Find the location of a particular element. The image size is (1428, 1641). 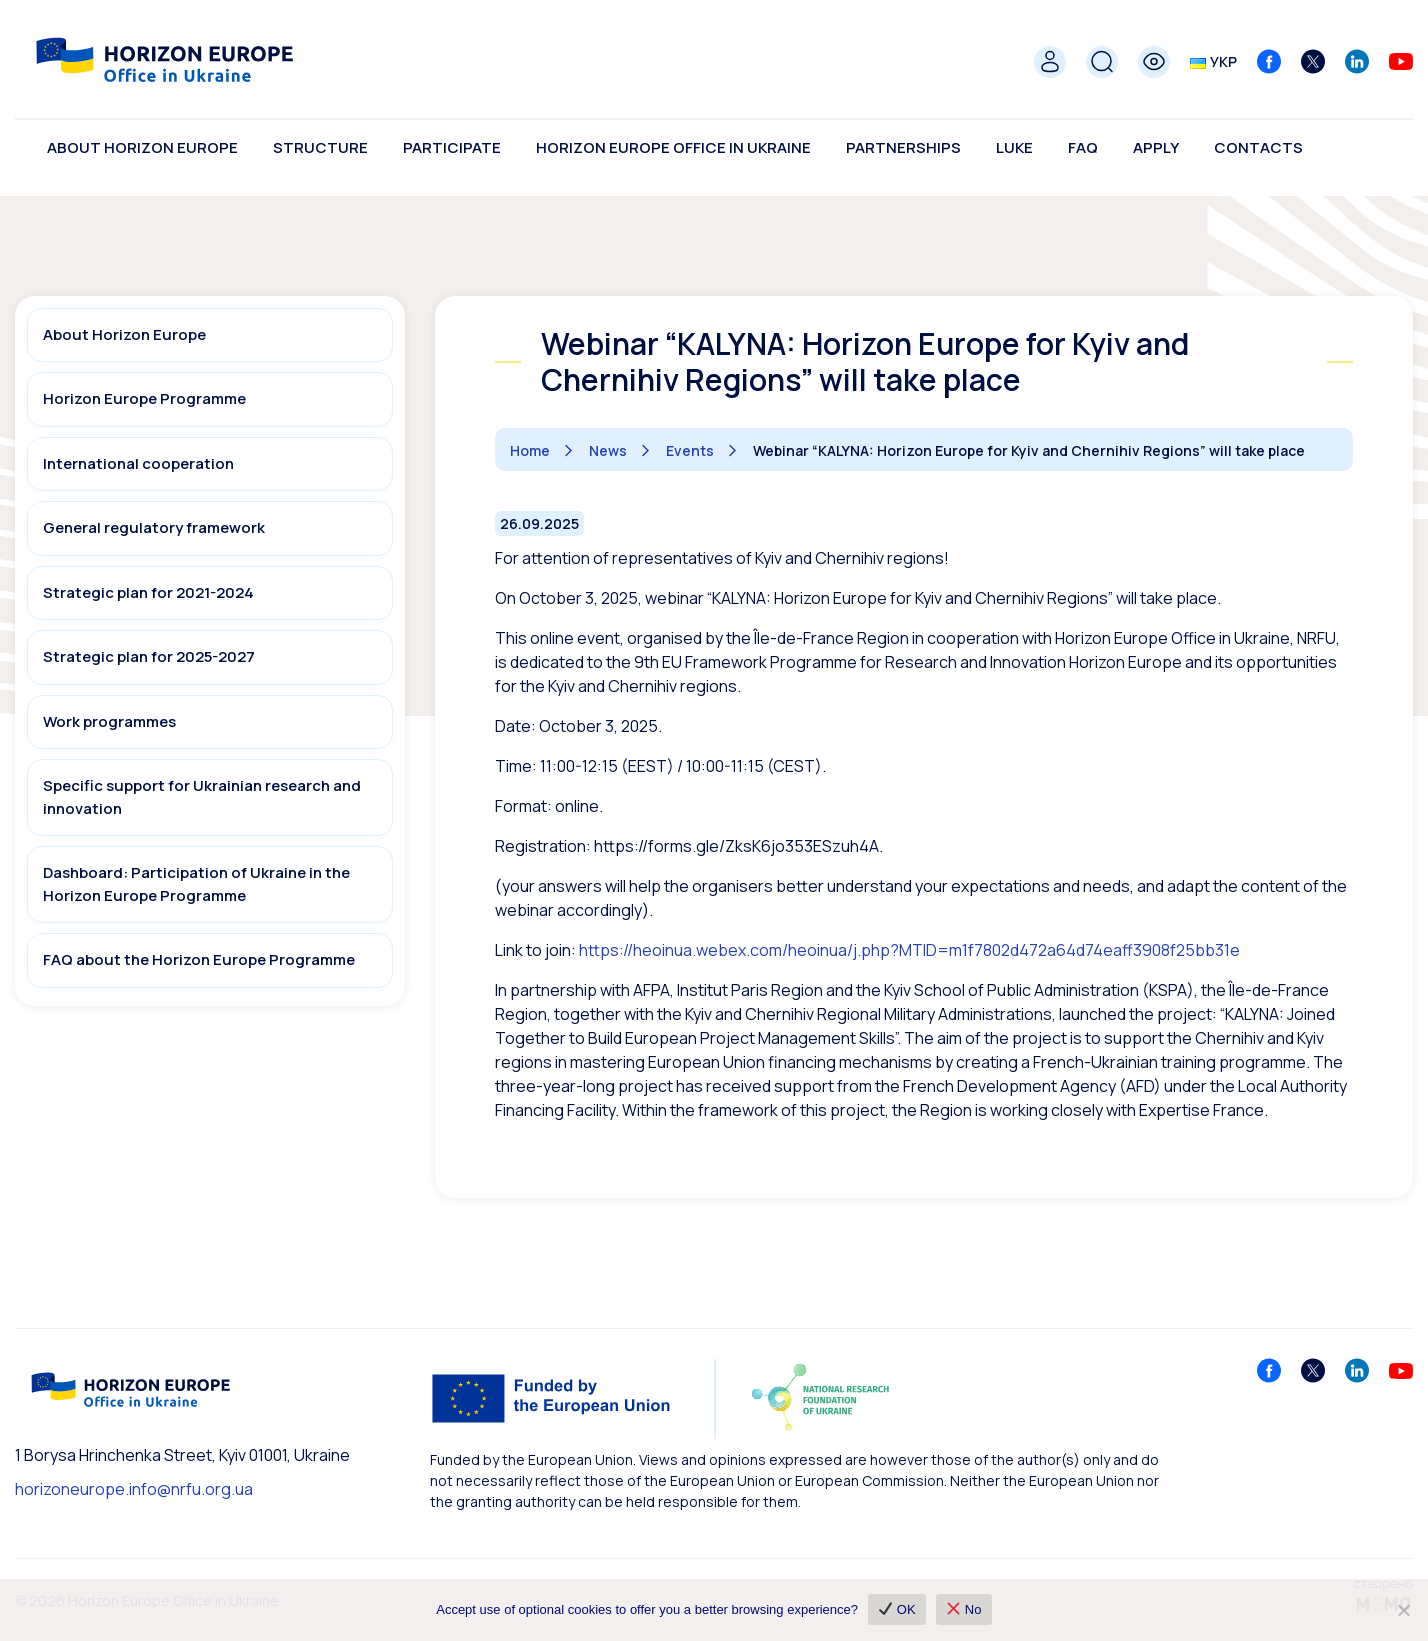

Structure is located at coordinates (320, 147).